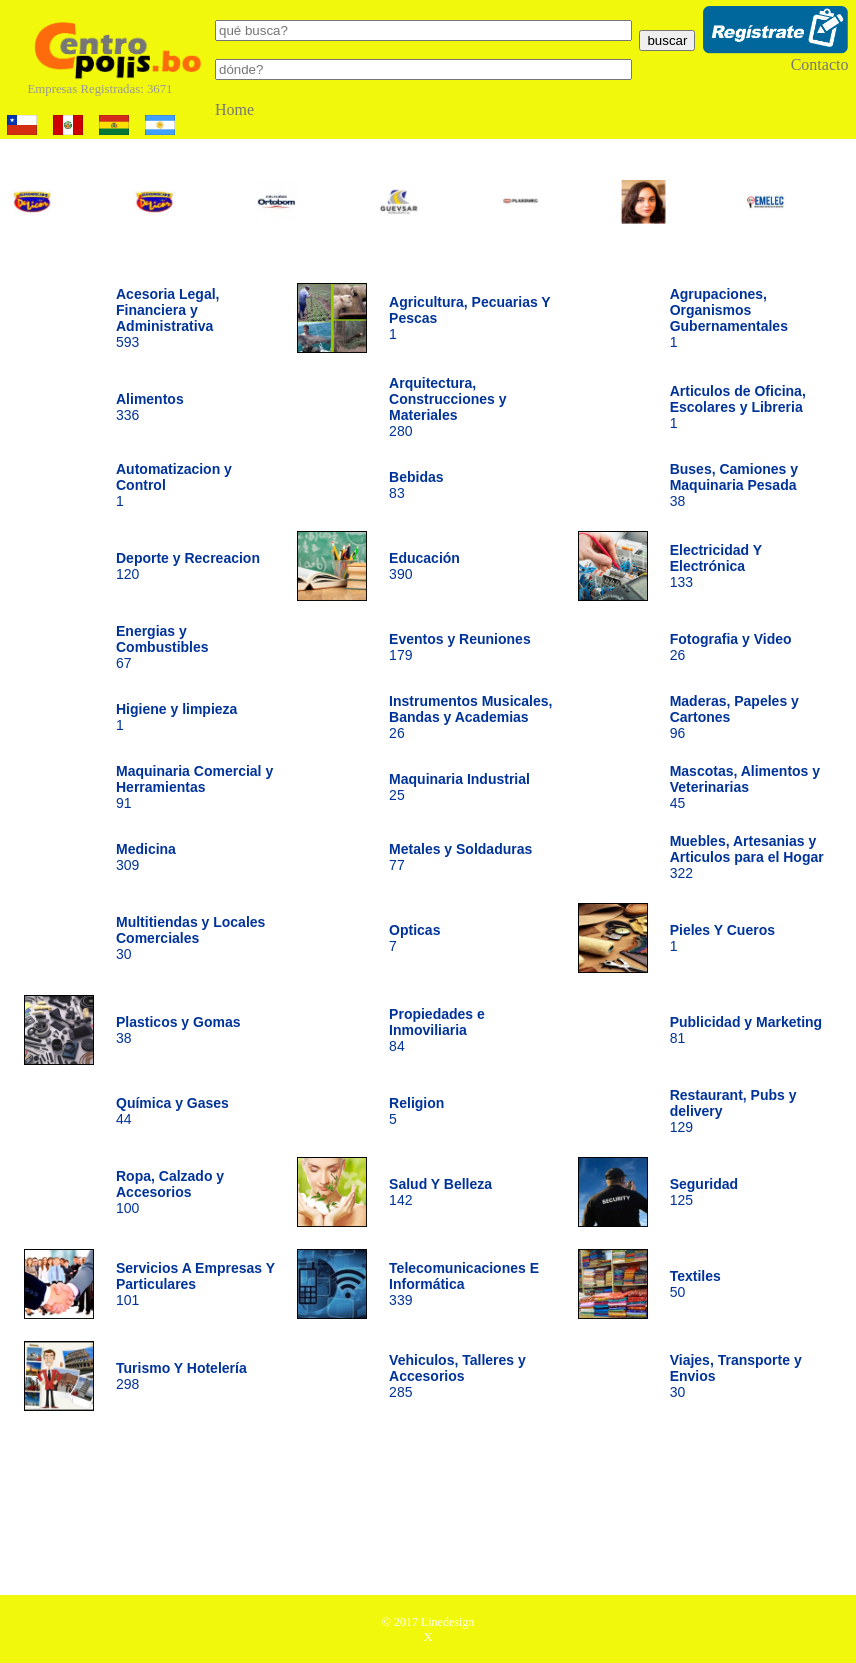 This screenshot has height=1663, width=856. I want to click on 45, so click(745, 787).